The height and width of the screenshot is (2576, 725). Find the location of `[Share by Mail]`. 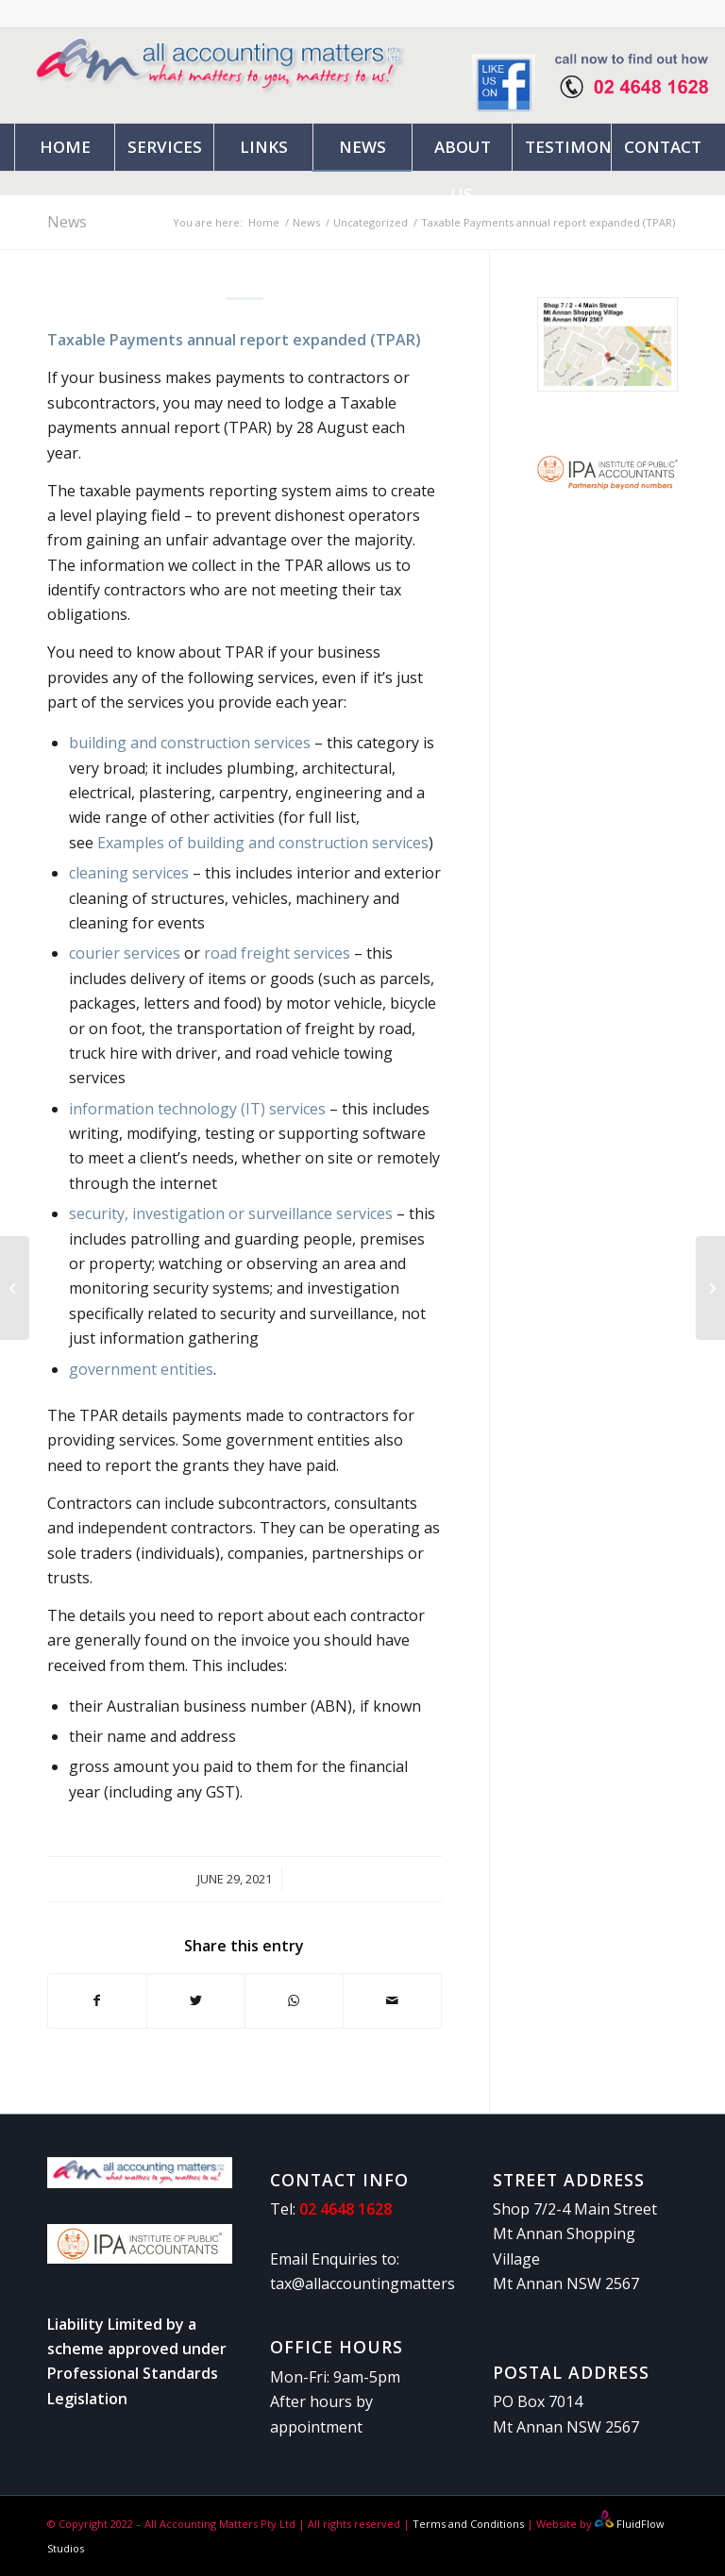

[Share by Mail] is located at coordinates (392, 2000).